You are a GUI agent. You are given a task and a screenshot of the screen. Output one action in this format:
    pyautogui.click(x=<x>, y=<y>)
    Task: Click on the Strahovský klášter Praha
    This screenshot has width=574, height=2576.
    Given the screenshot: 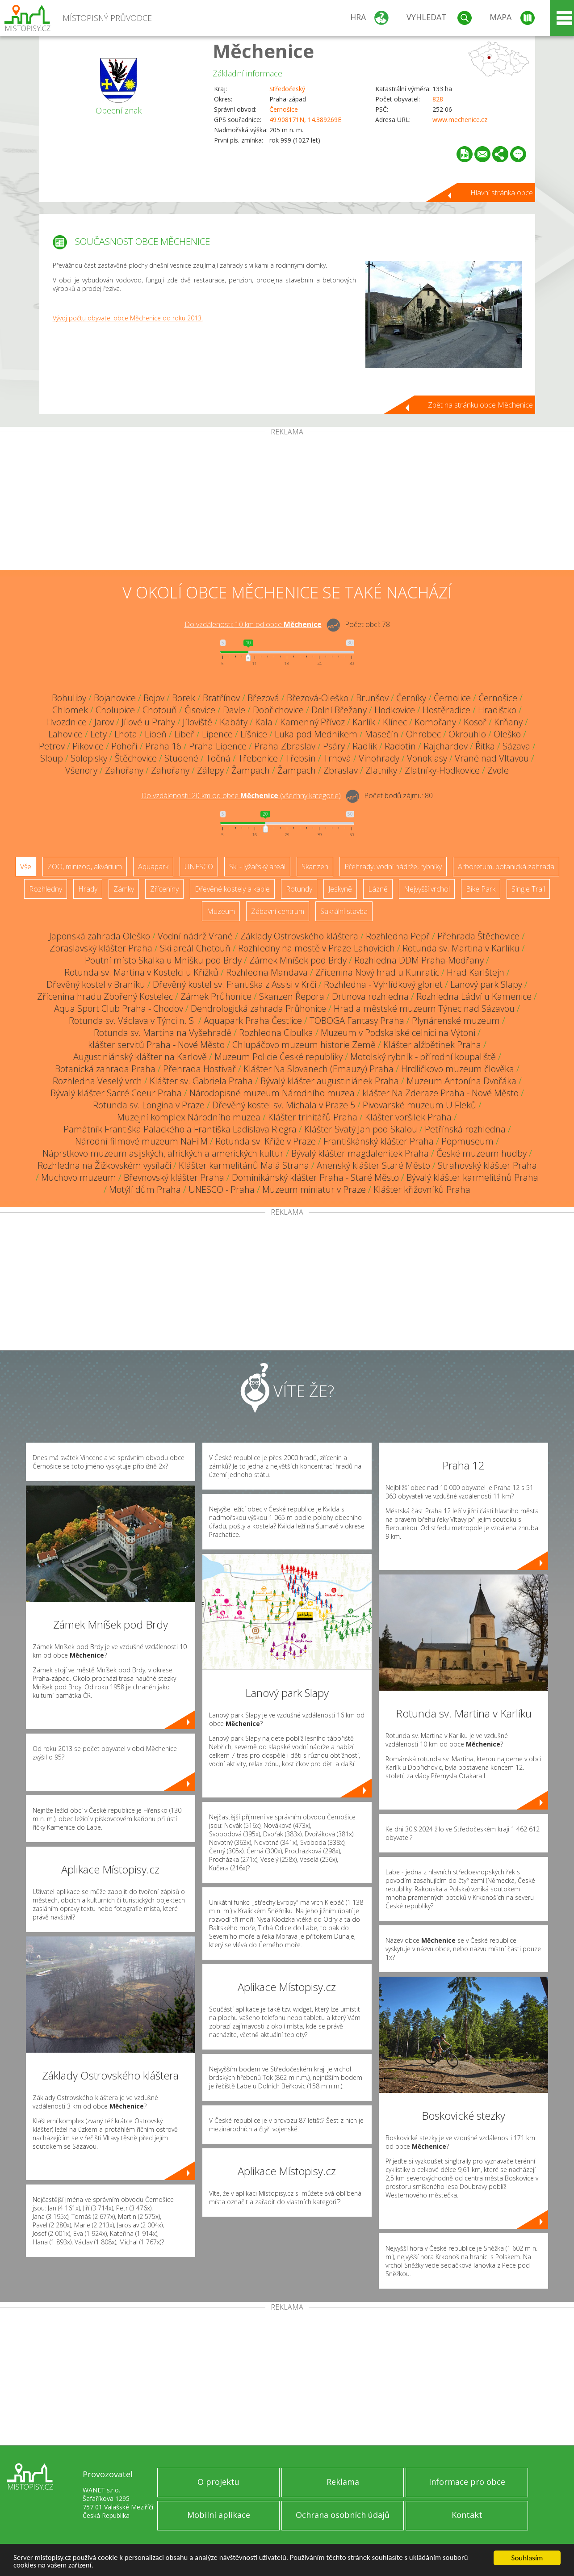 What is the action you would take?
    pyautogui.click(x=487, y=1165)
    